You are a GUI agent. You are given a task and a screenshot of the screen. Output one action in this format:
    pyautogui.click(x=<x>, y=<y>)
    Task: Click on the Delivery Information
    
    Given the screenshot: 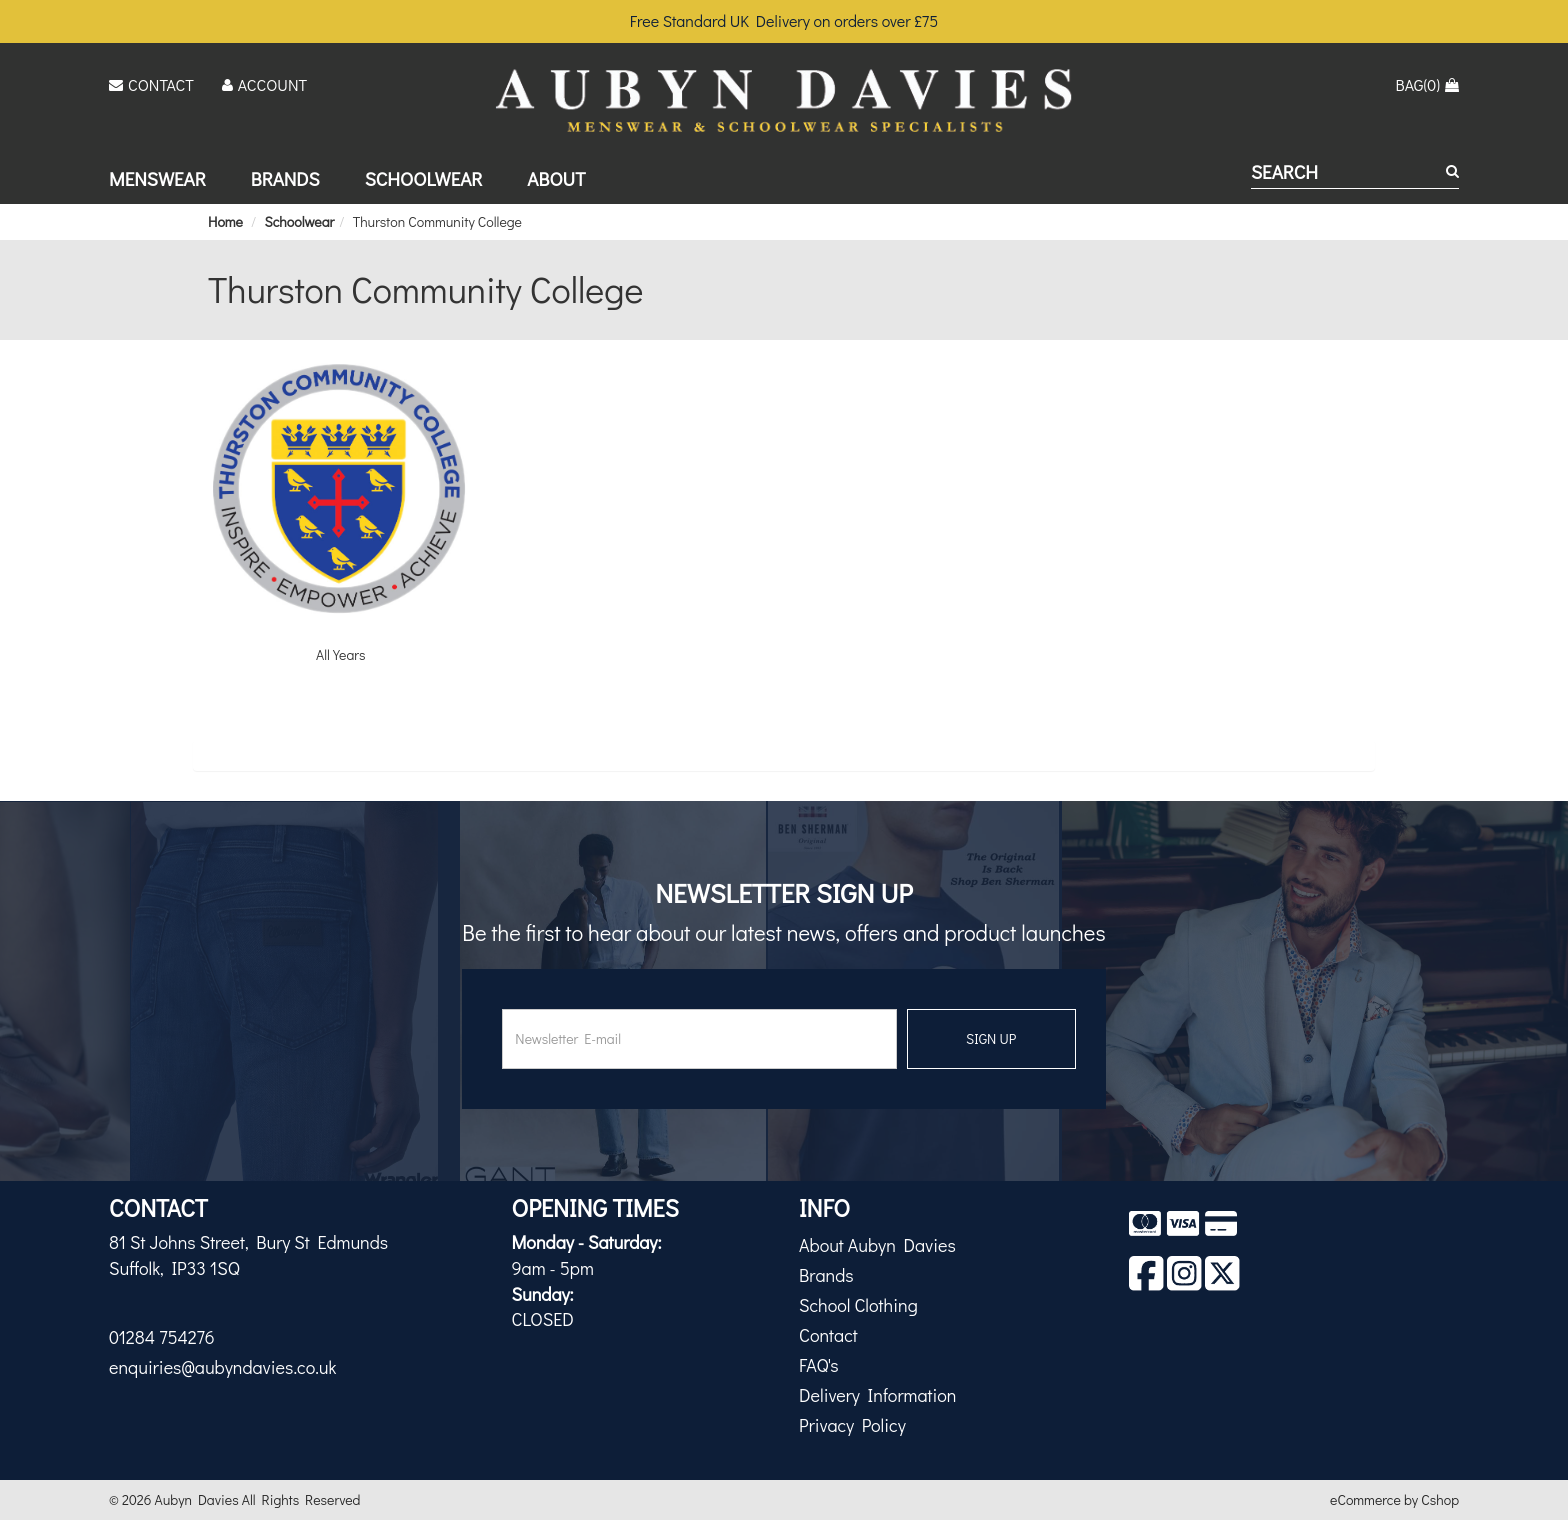 What is the action you would take?
    pyautogui.click(x=877, y=1395)
    